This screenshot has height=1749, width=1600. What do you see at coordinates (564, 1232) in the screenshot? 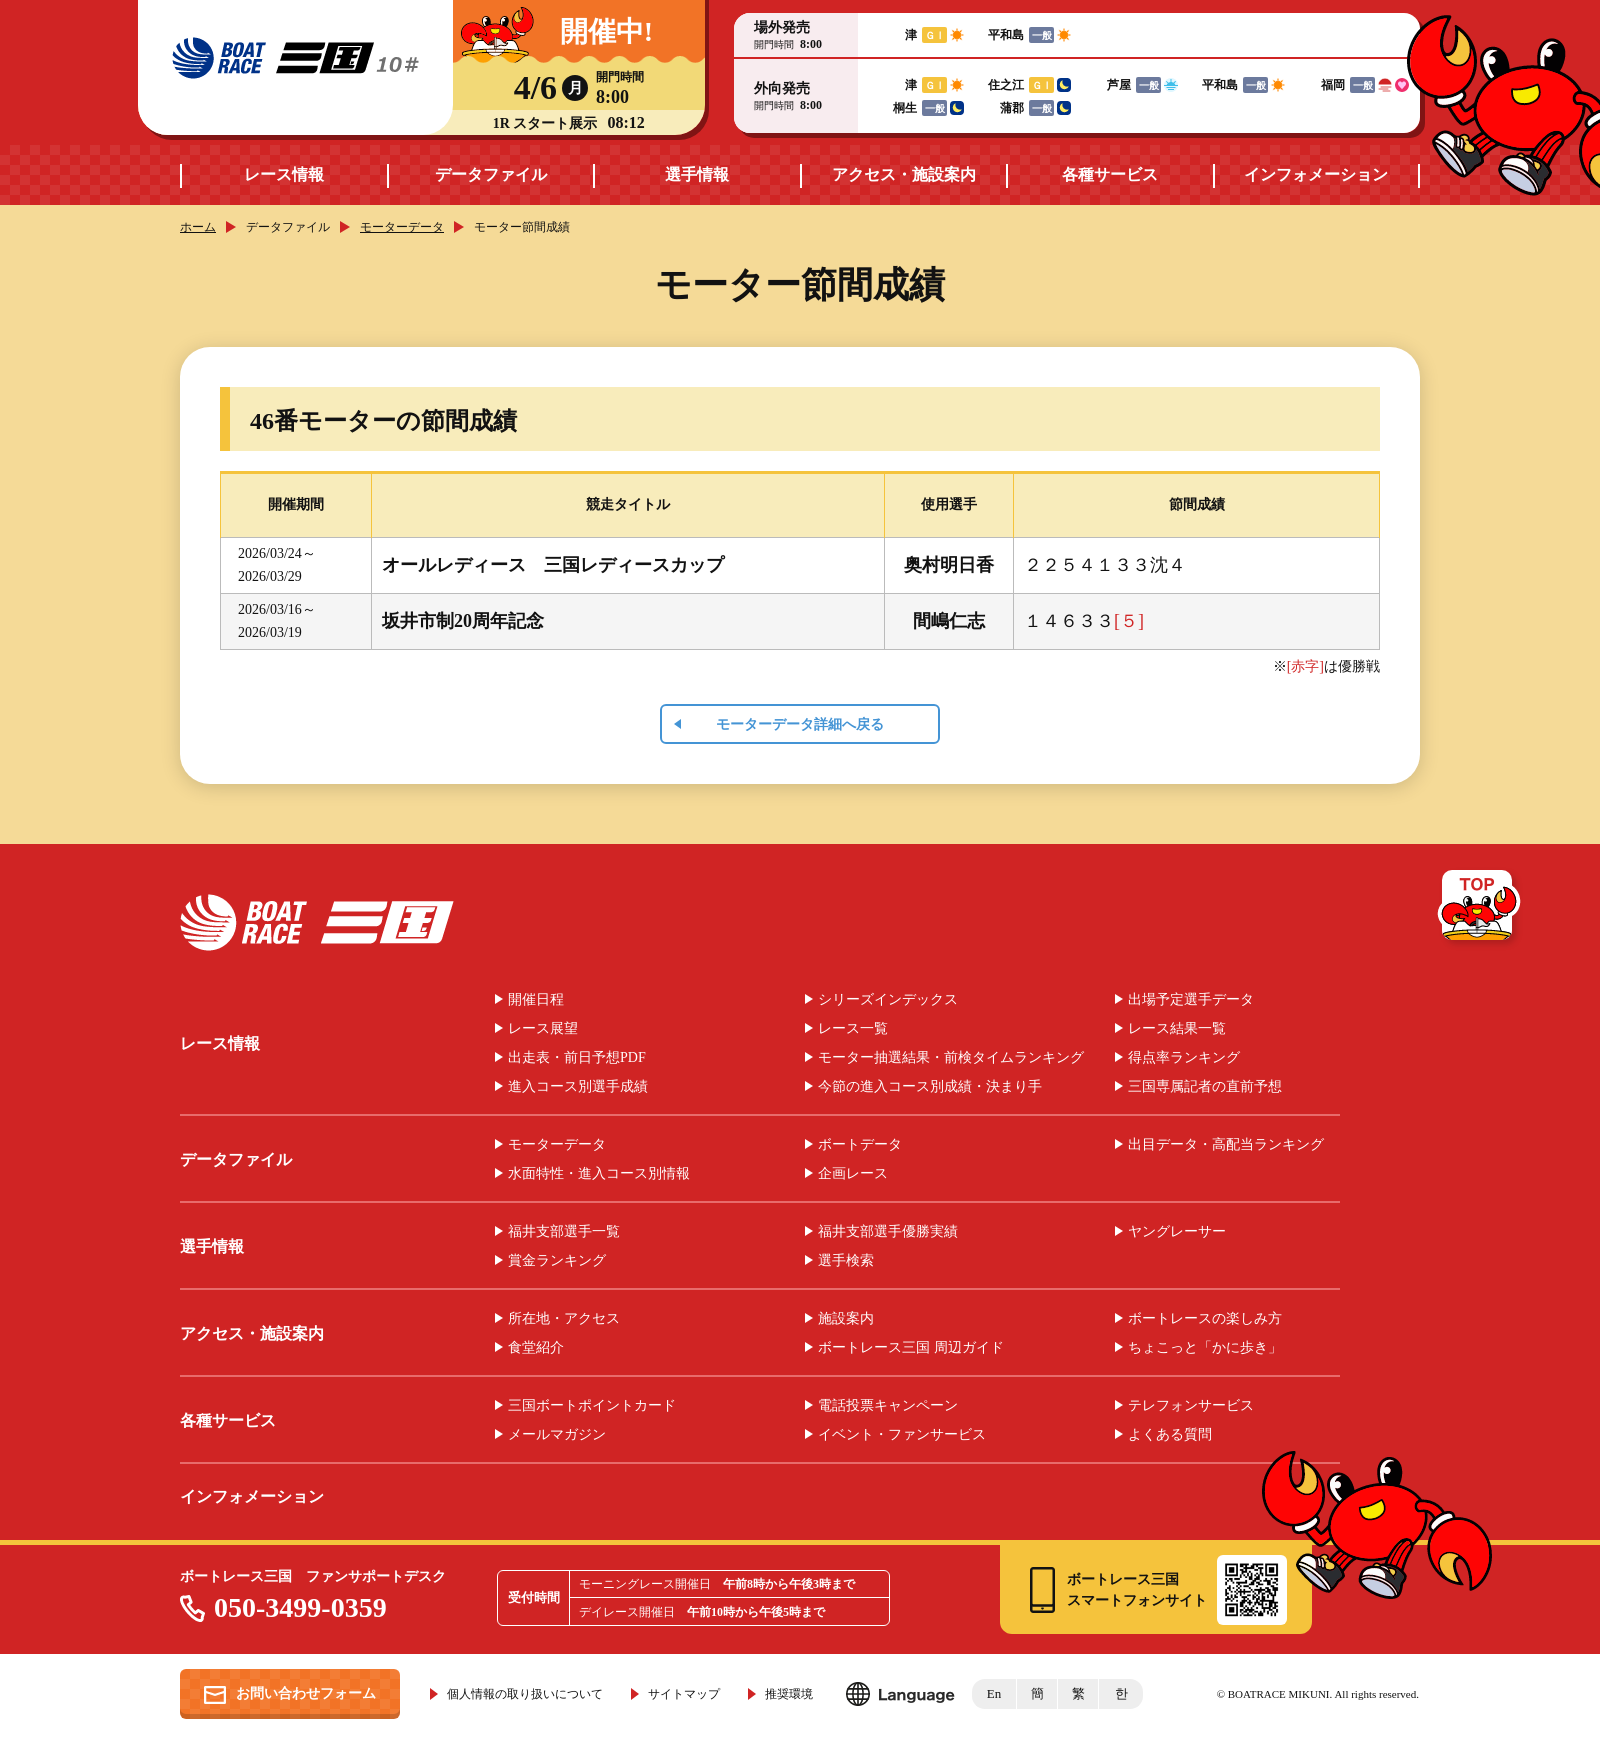
I see `福井支部選手一覧` at bounding box center [564, 1232].